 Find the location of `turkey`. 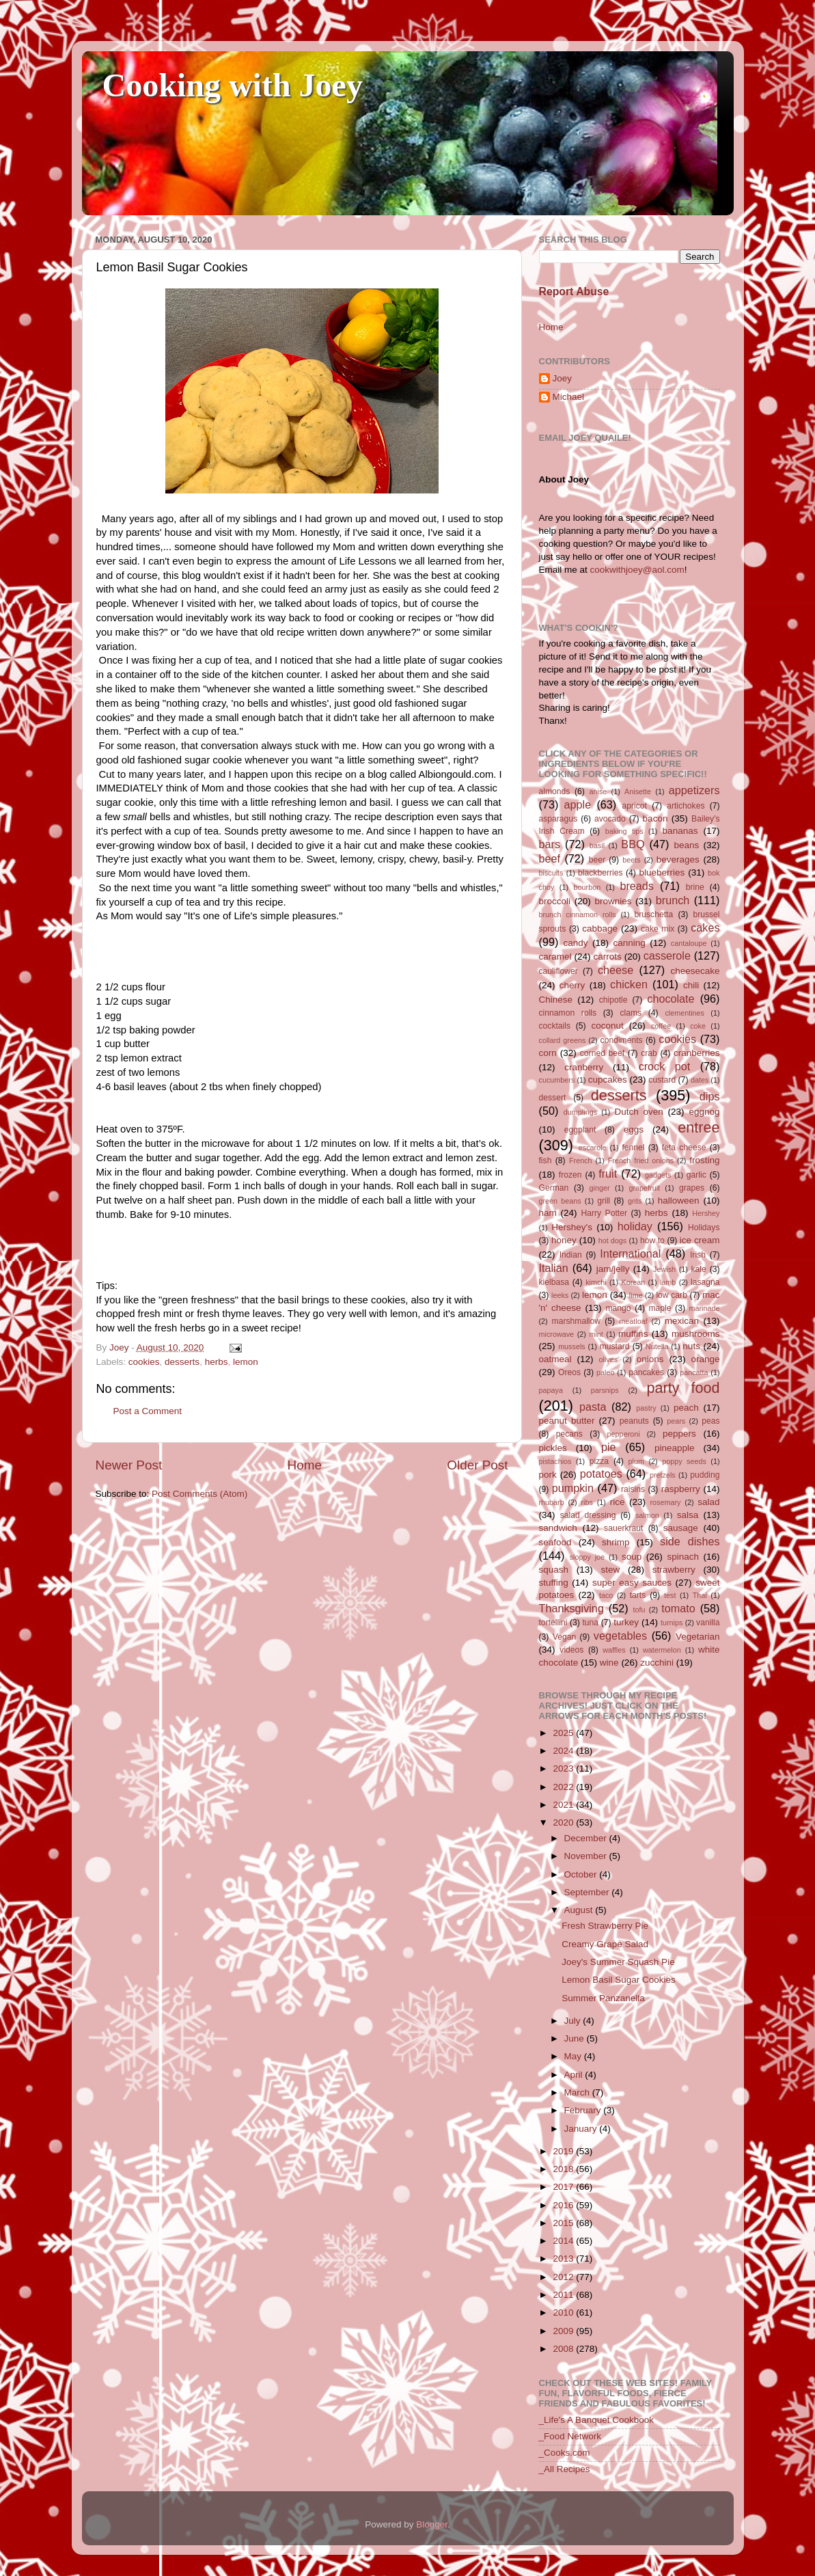

turkey is located at coordinates (626, 1622).